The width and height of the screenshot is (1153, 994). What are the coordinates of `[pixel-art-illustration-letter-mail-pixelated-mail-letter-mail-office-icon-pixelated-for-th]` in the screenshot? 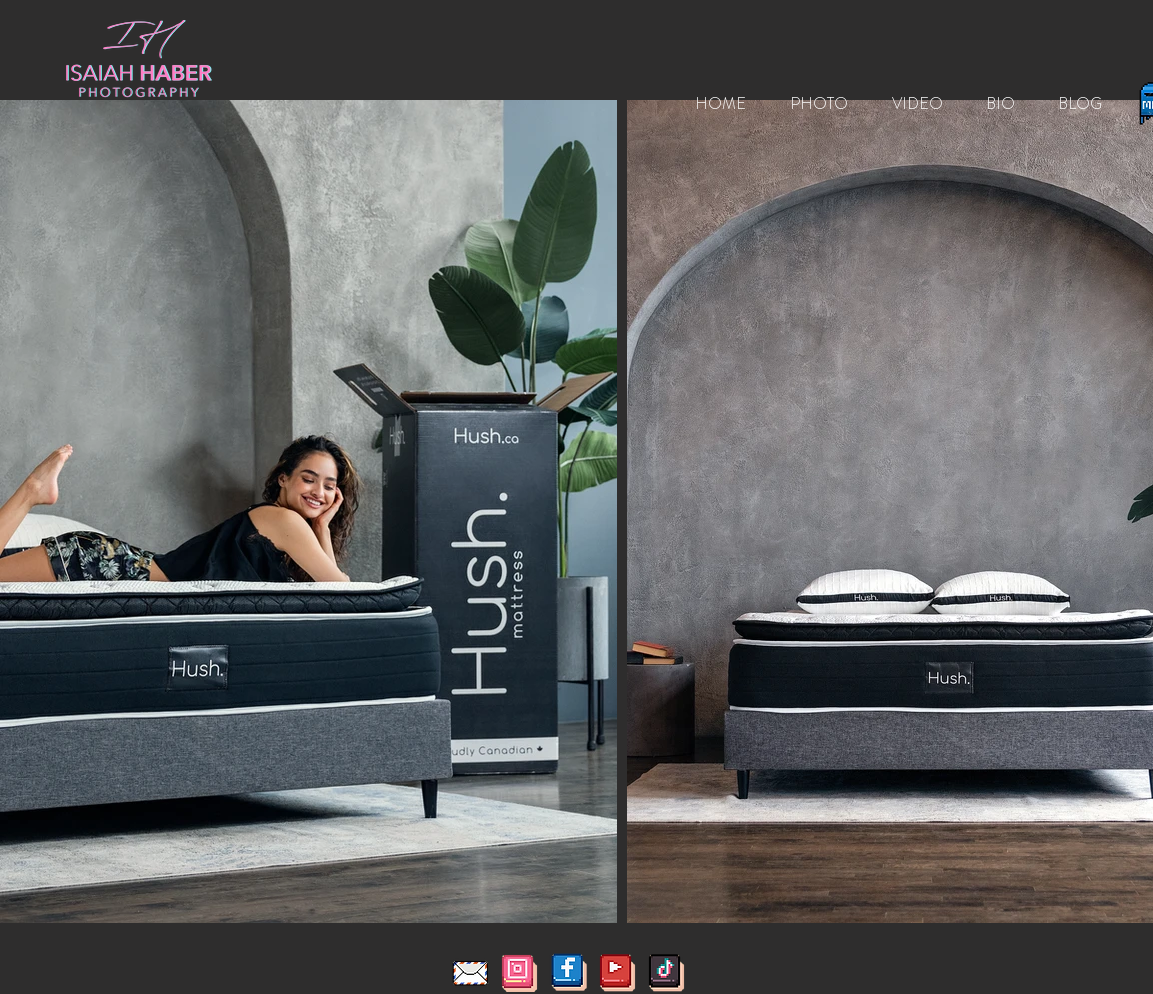 It's located at (470, 972).